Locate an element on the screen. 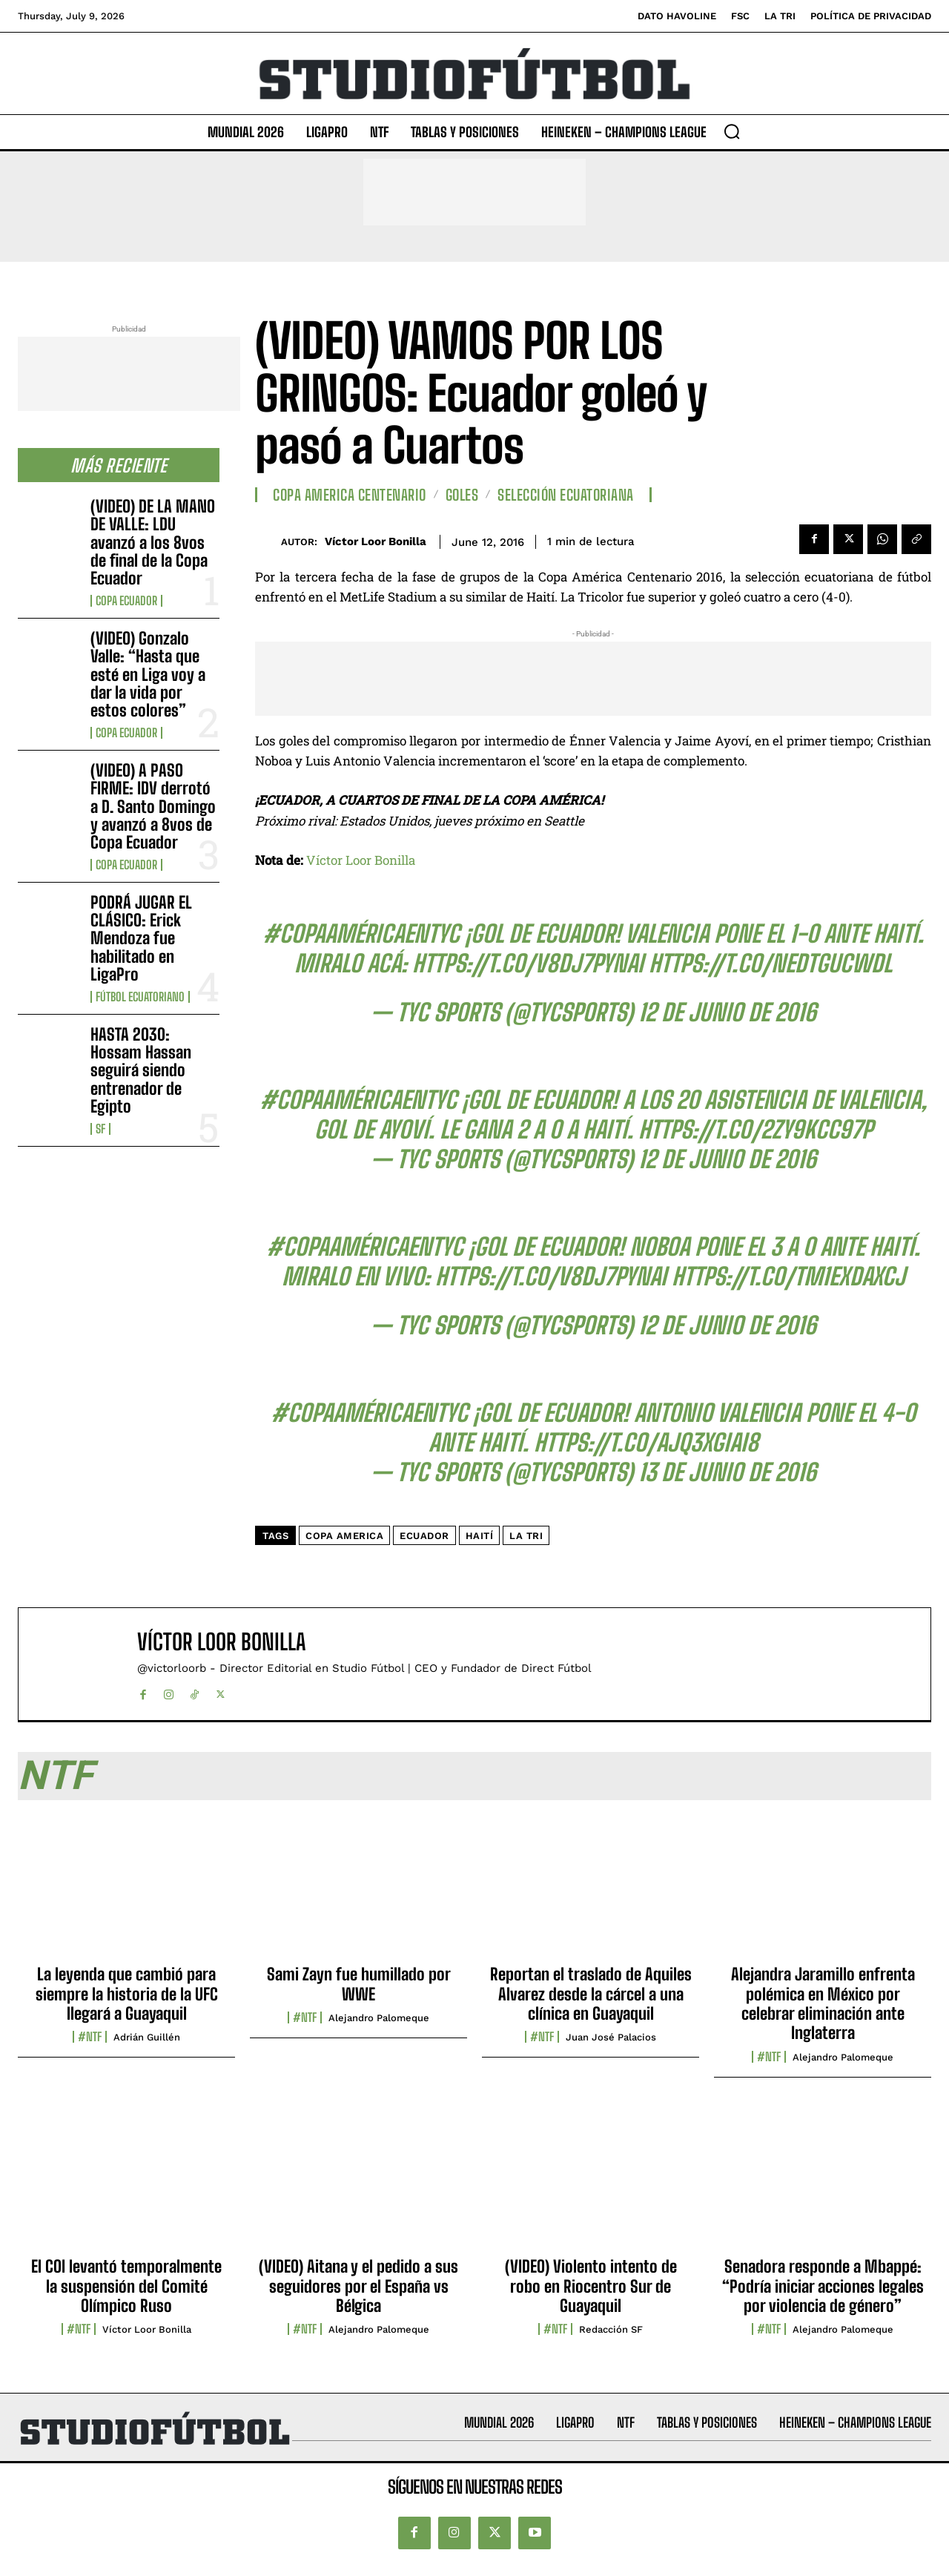 Image resolution: width=949 pixels, height=2576 pixels. Víctor Loor Bonilla is located at coordinates (375, 541).